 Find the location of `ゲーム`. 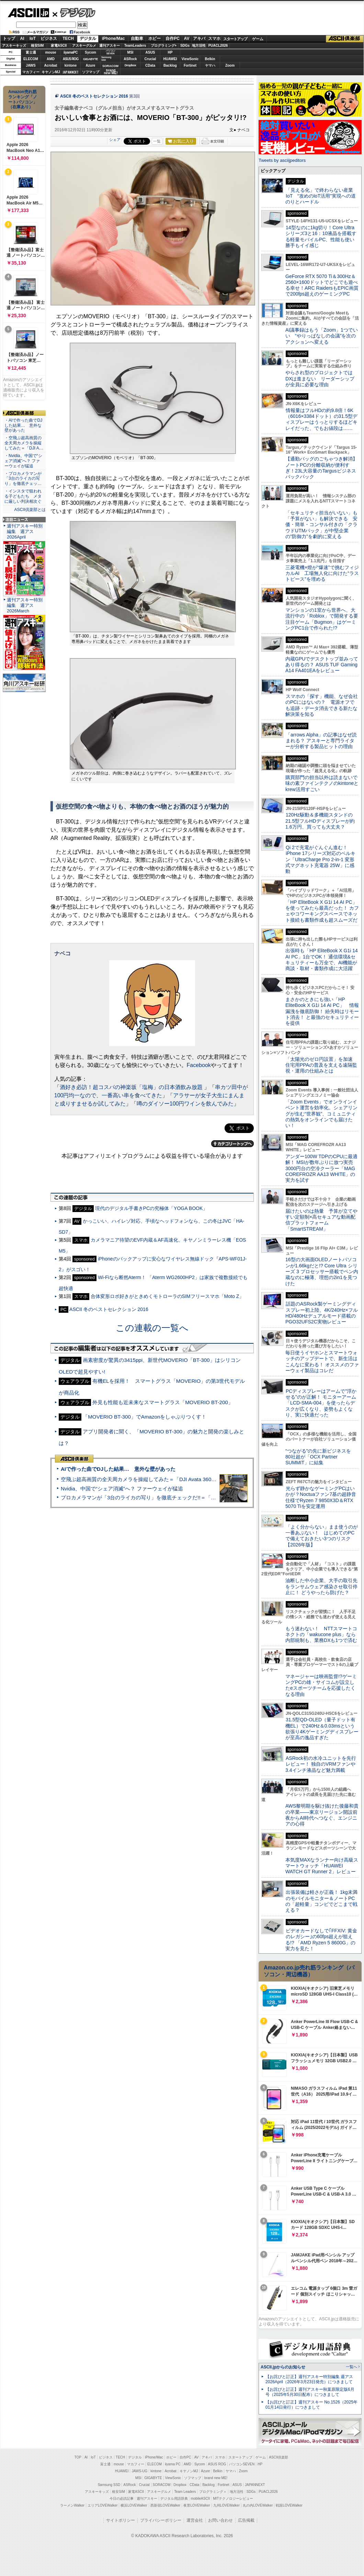

ゲーム is located at coordinates (257, 39).